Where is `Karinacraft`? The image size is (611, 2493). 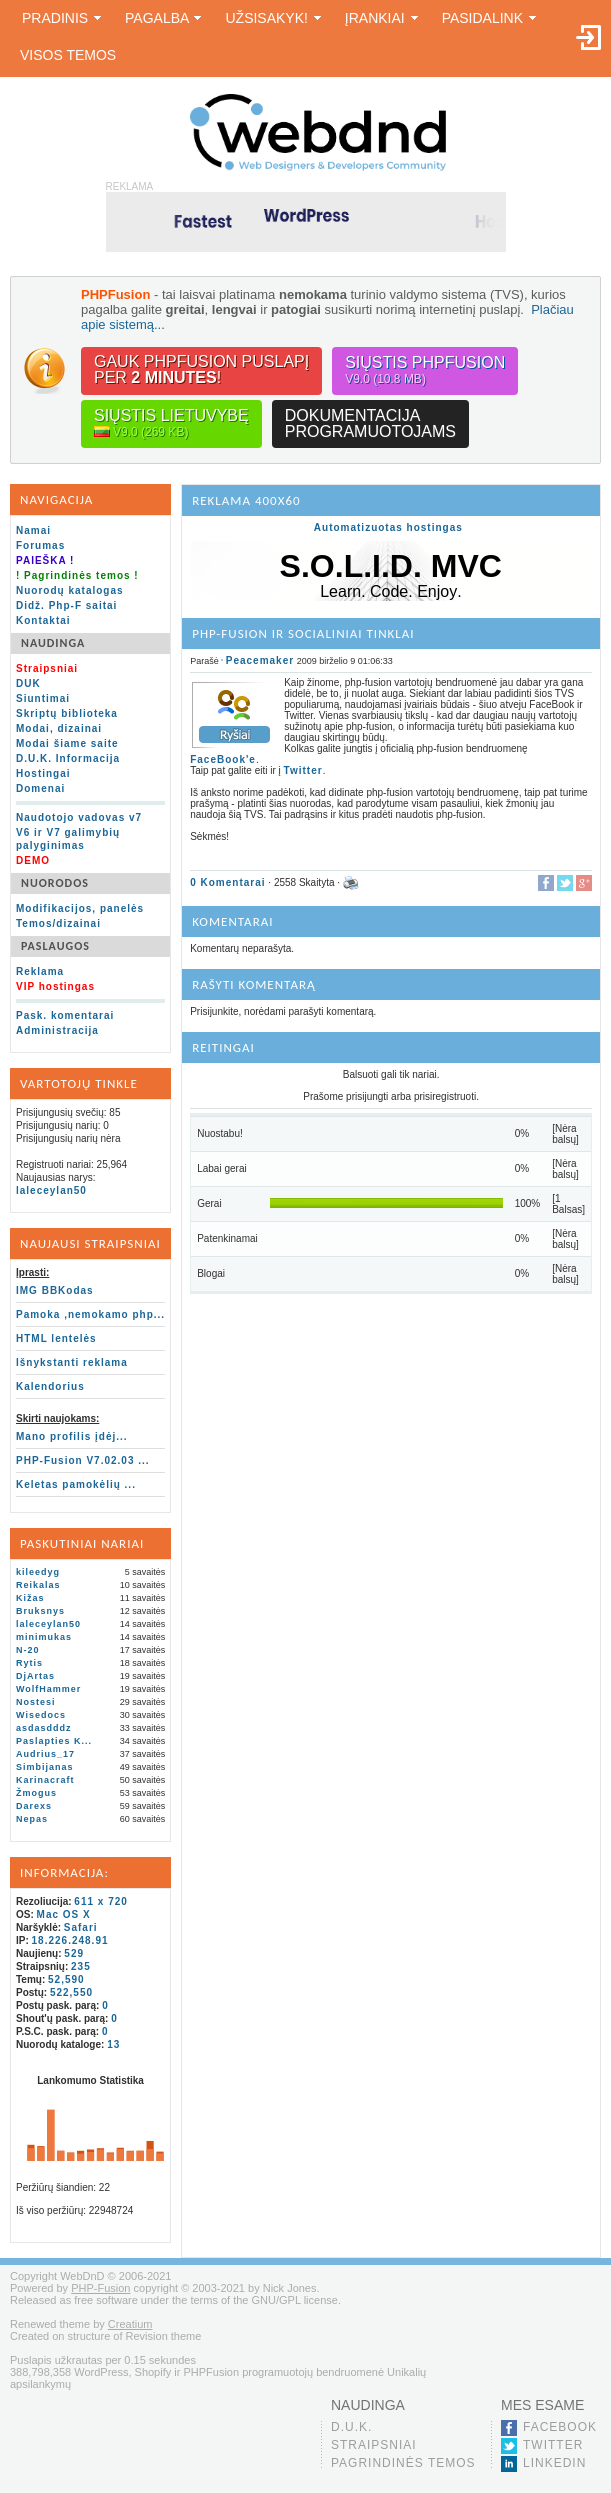
Karinacraft is located at coordinates (45, 1780).